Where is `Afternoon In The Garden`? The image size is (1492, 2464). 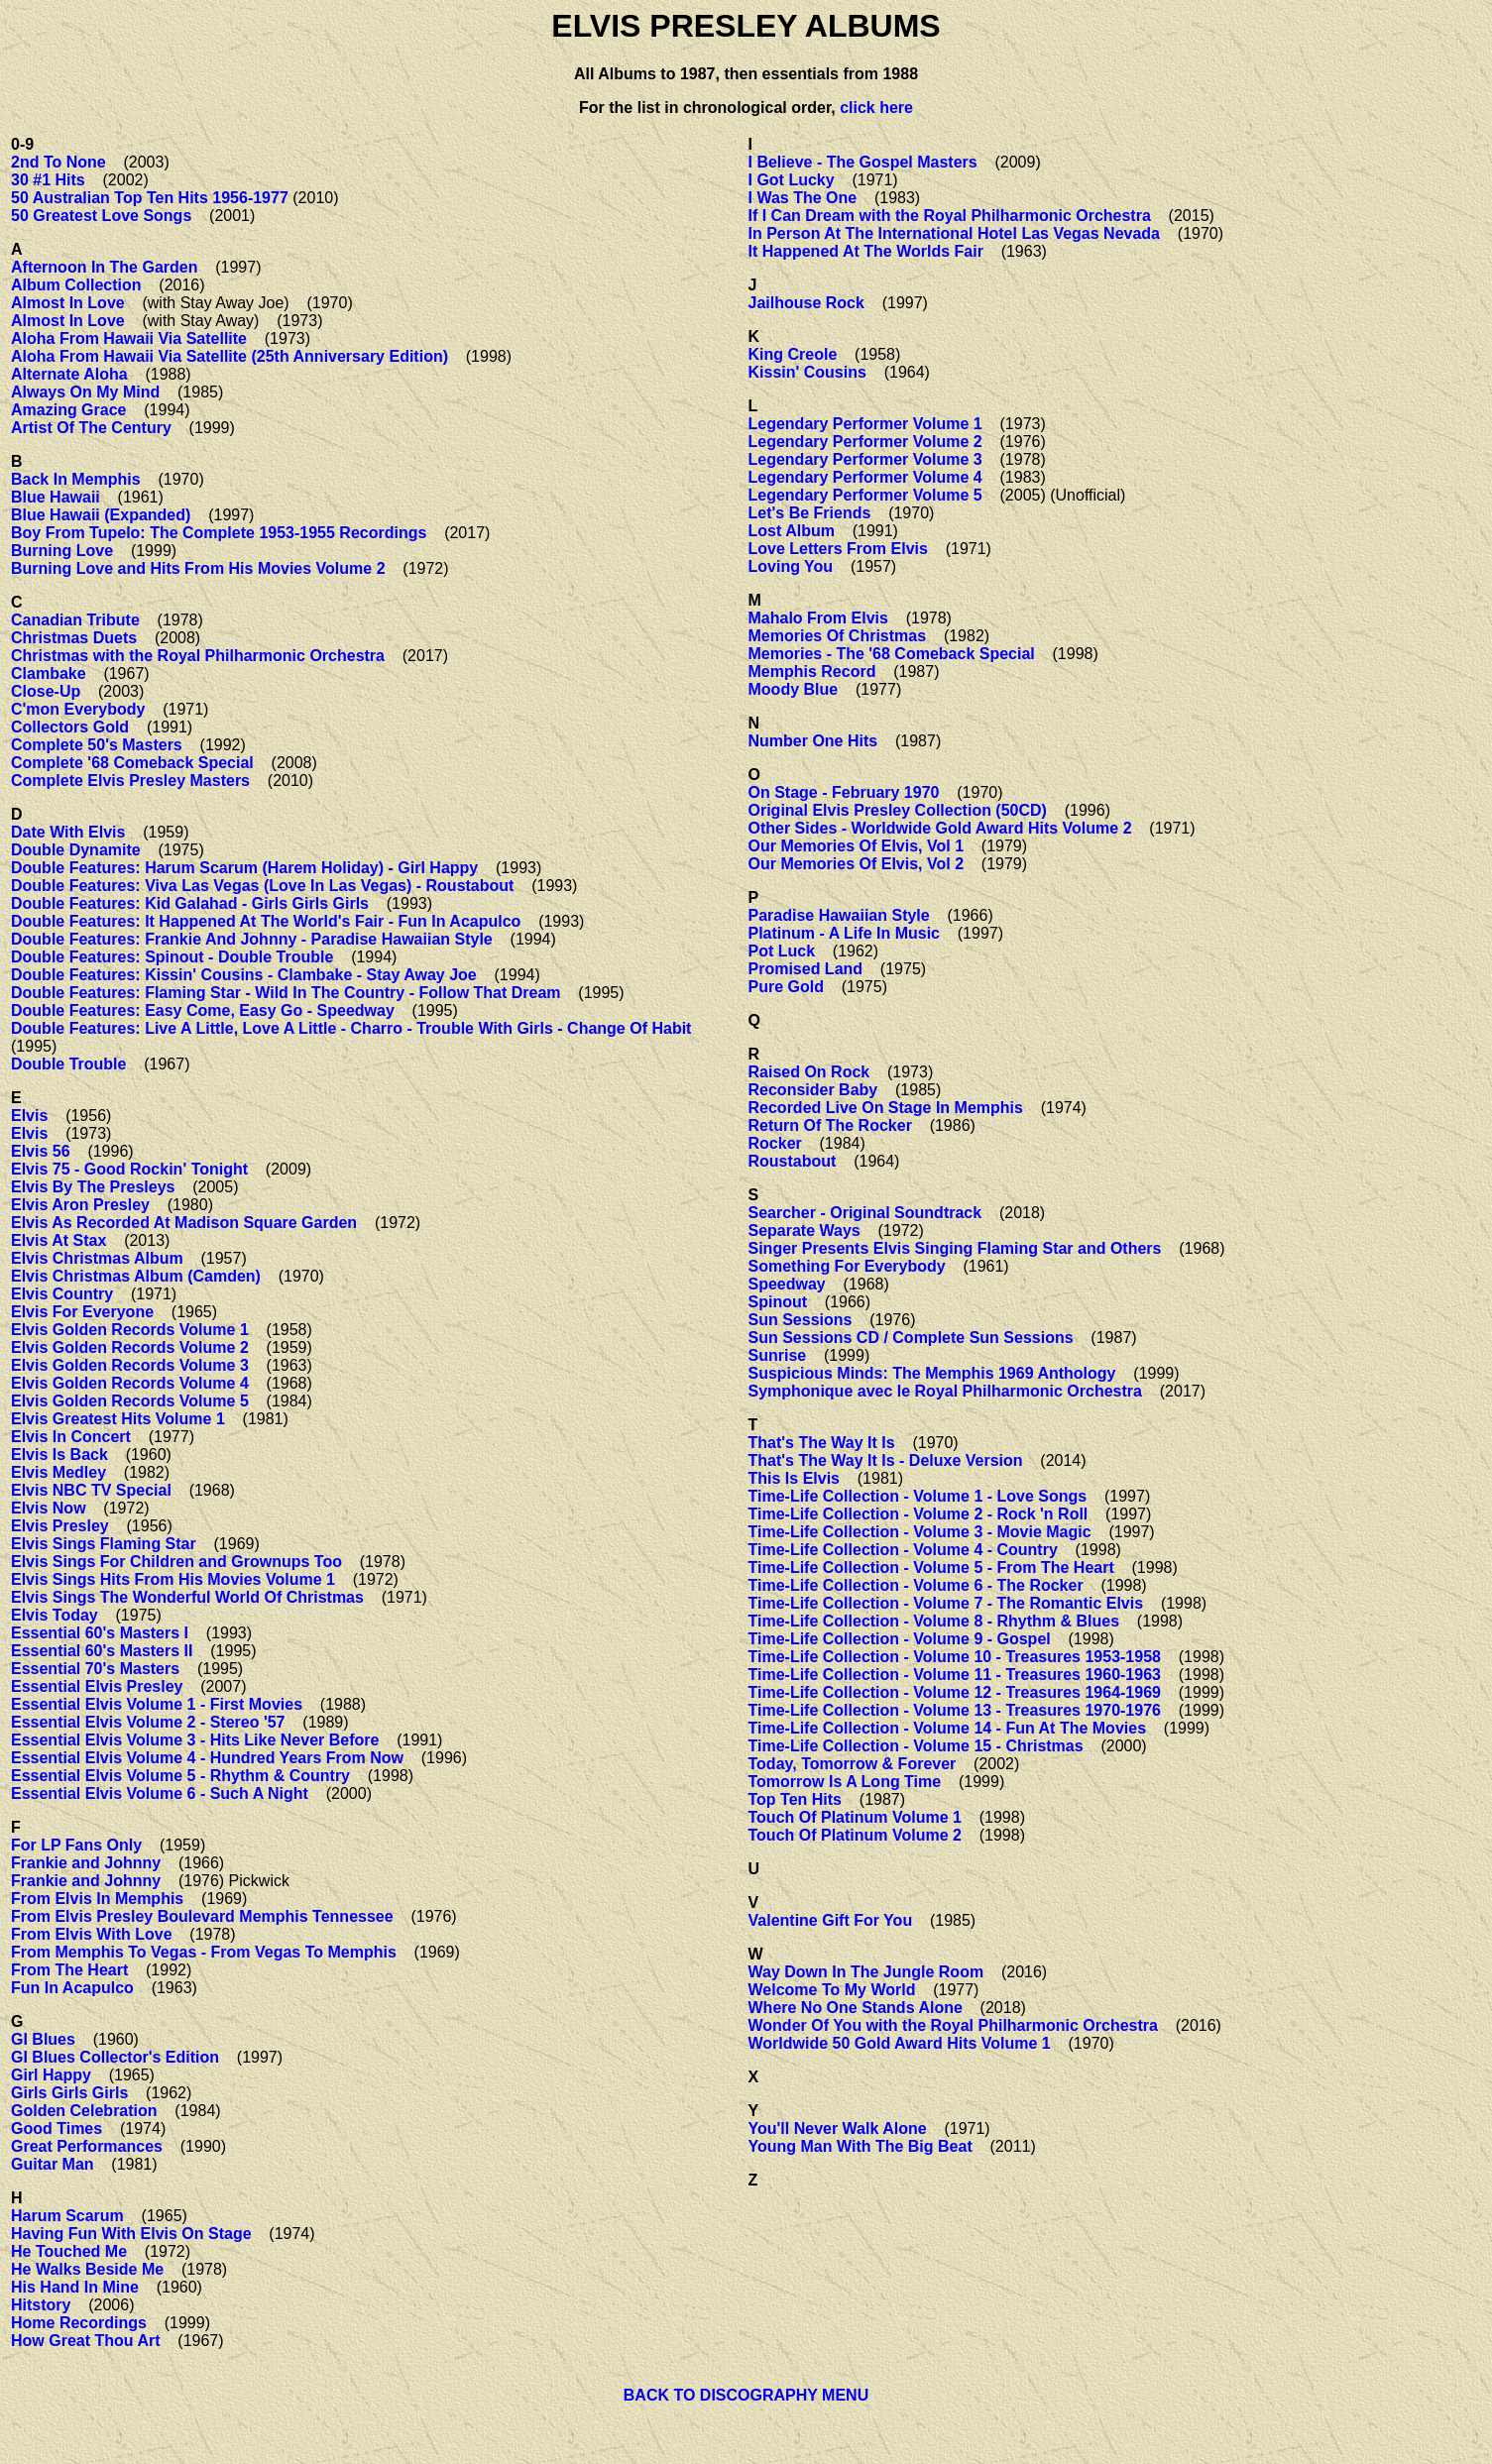 Afternoon In The Garden is located at coordinates (104, 267).